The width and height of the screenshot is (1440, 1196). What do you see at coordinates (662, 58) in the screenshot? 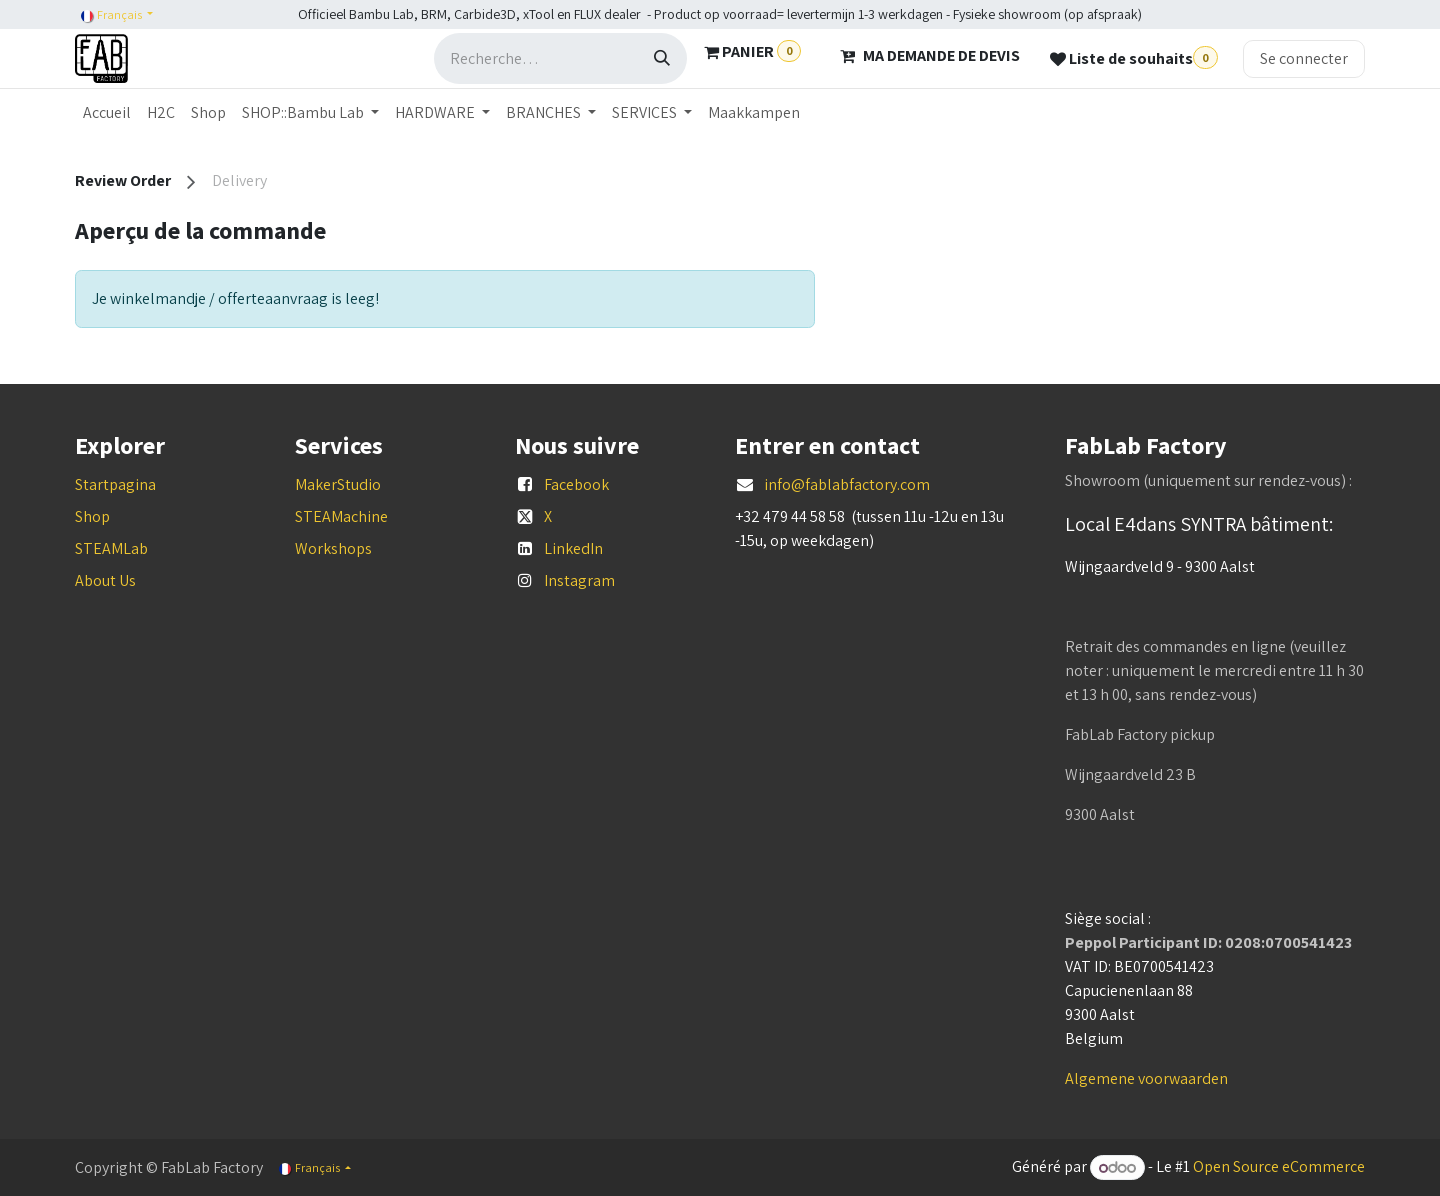
I see `[Rechercher]` at bounding box center [662, 58].